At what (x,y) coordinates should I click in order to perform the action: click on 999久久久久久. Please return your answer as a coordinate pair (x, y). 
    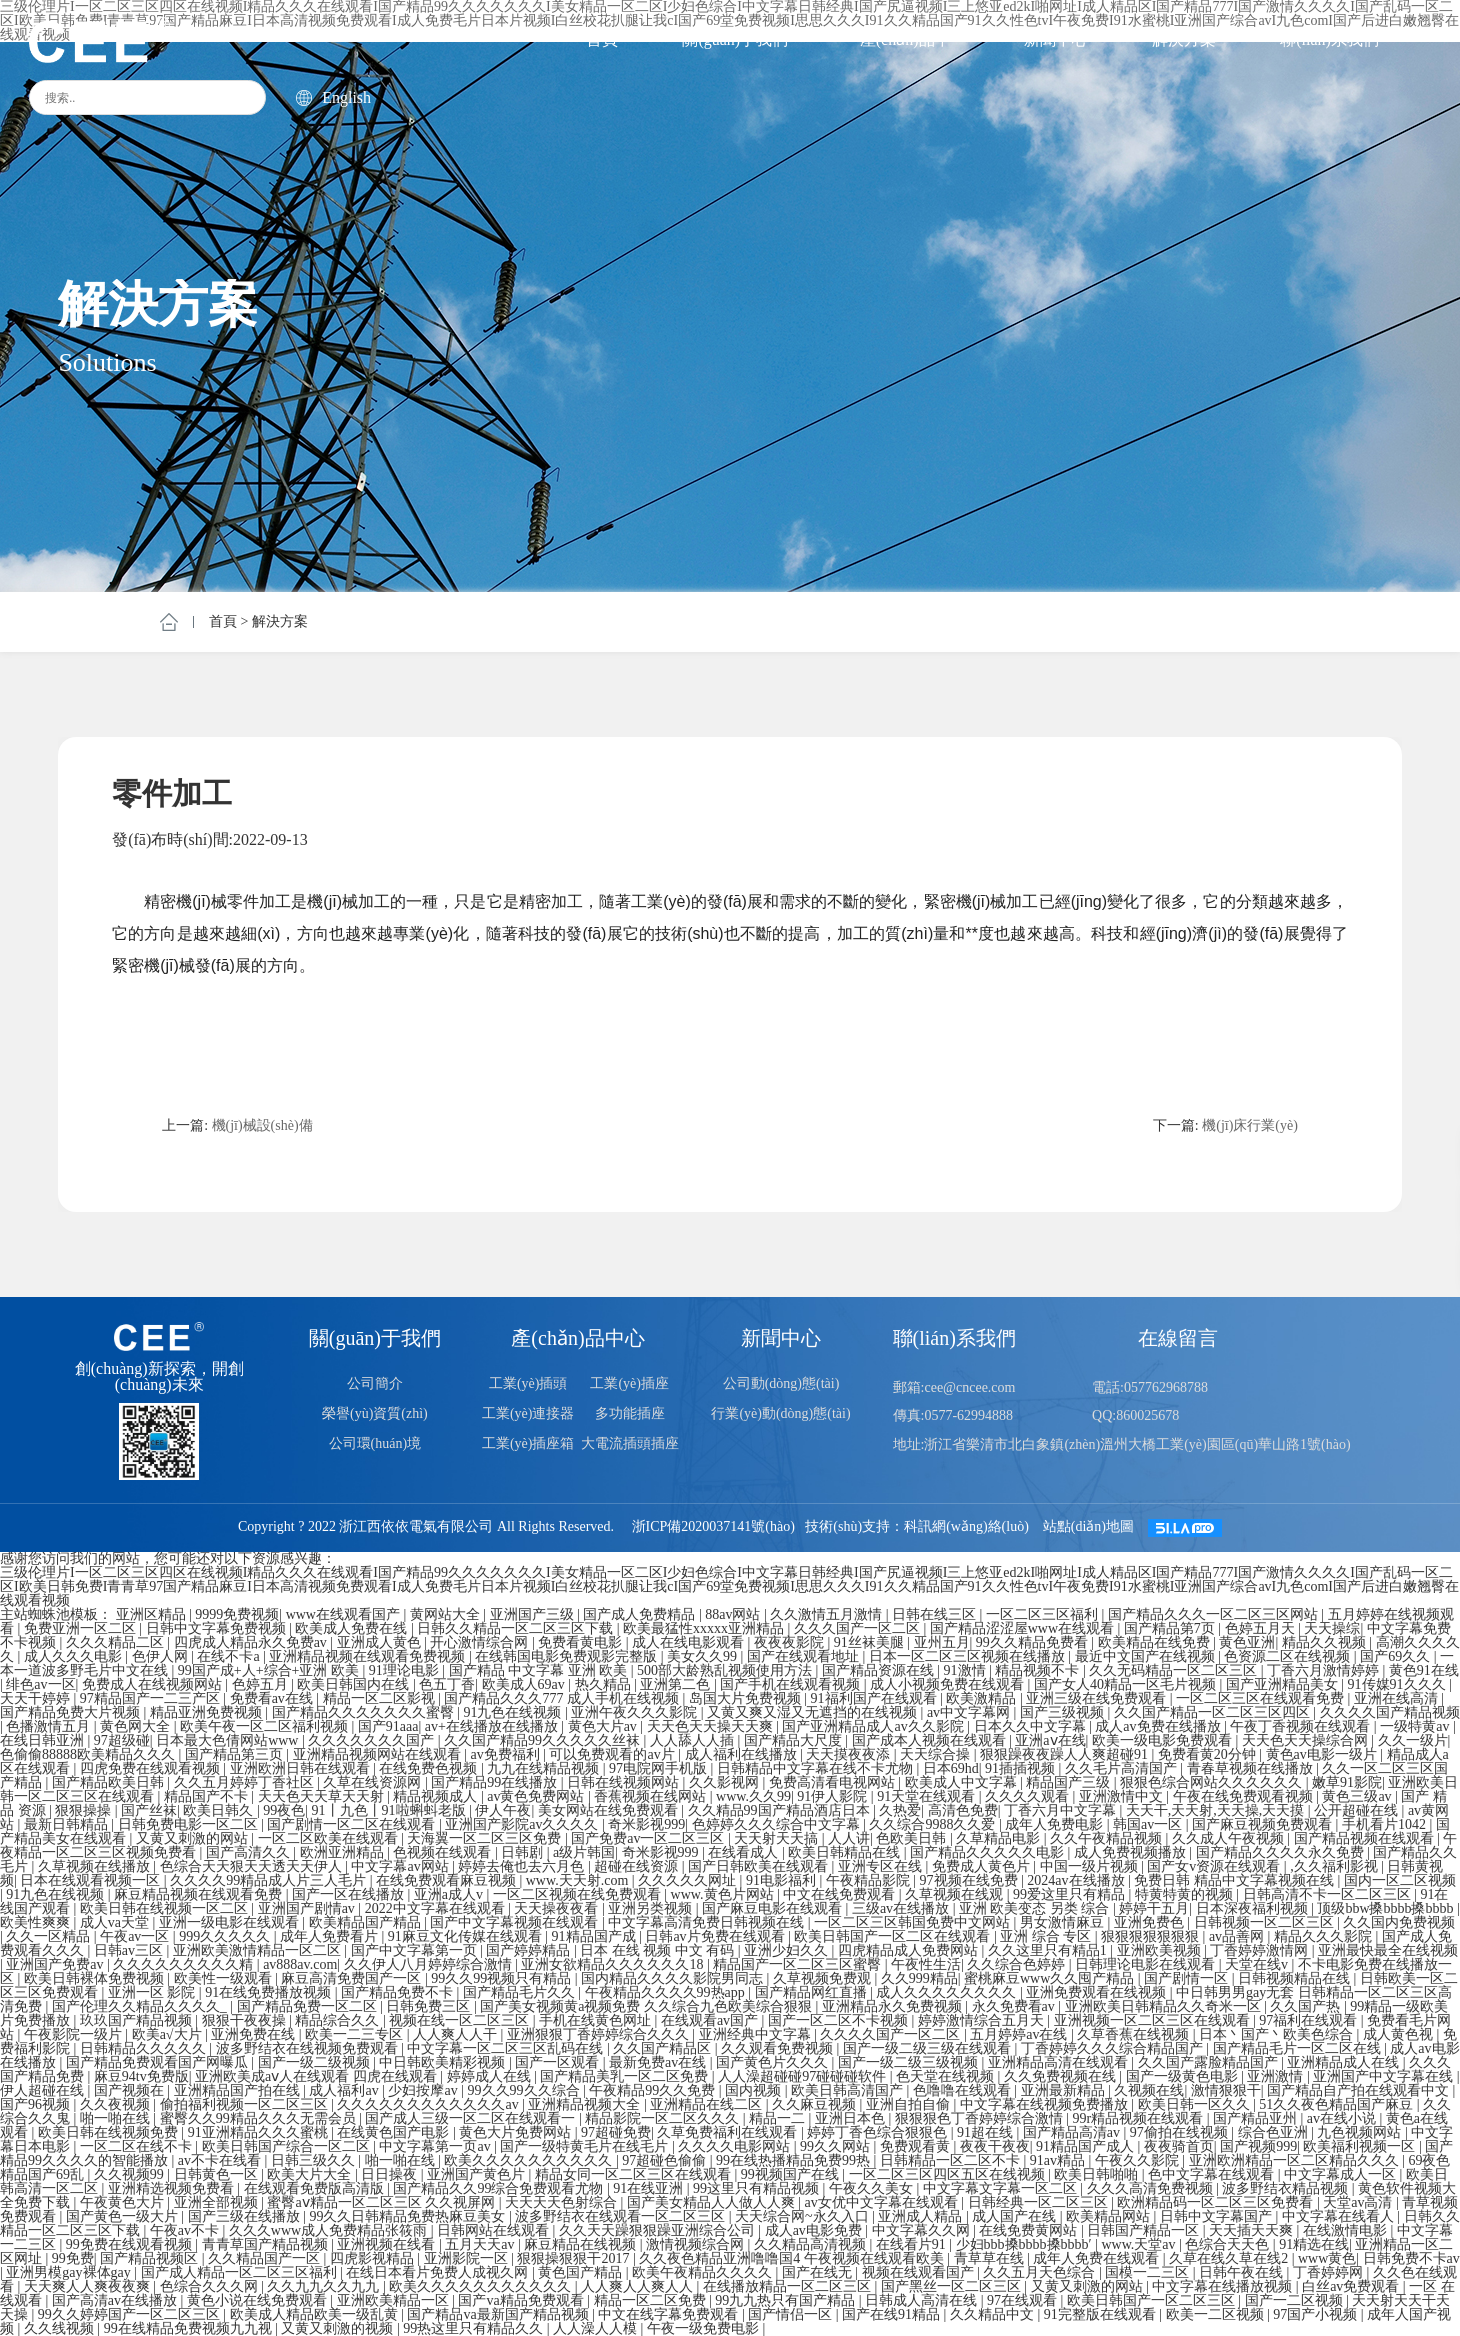
    Looking at the image, I should click on (226, 1936).